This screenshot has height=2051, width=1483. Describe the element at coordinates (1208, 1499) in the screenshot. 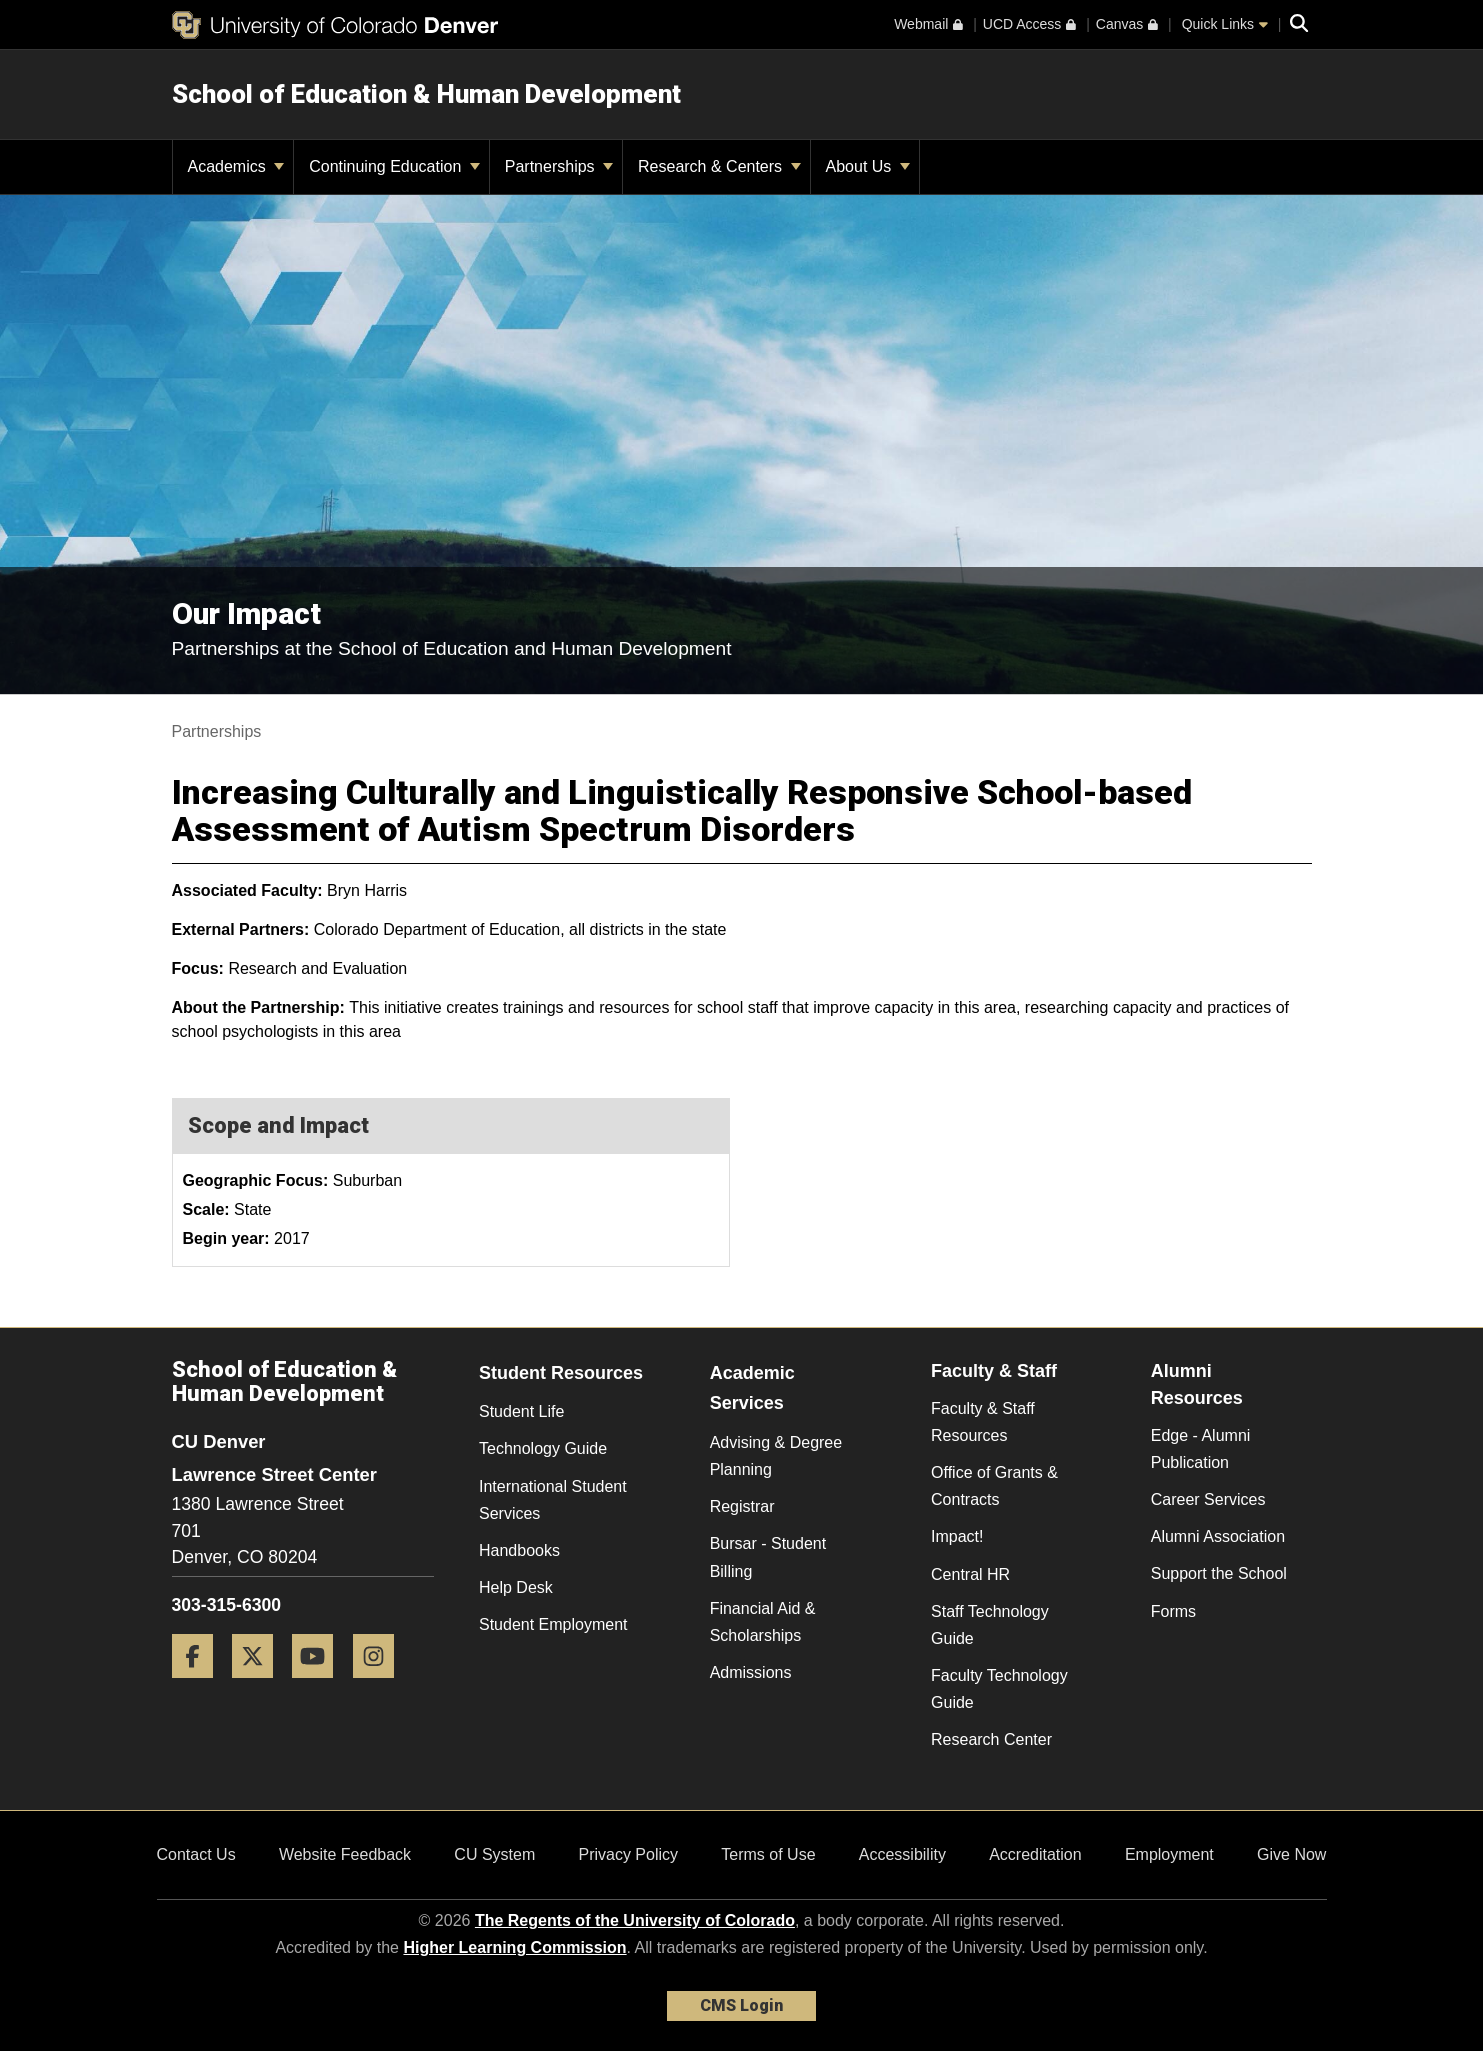

I see `Career Services` at that location.